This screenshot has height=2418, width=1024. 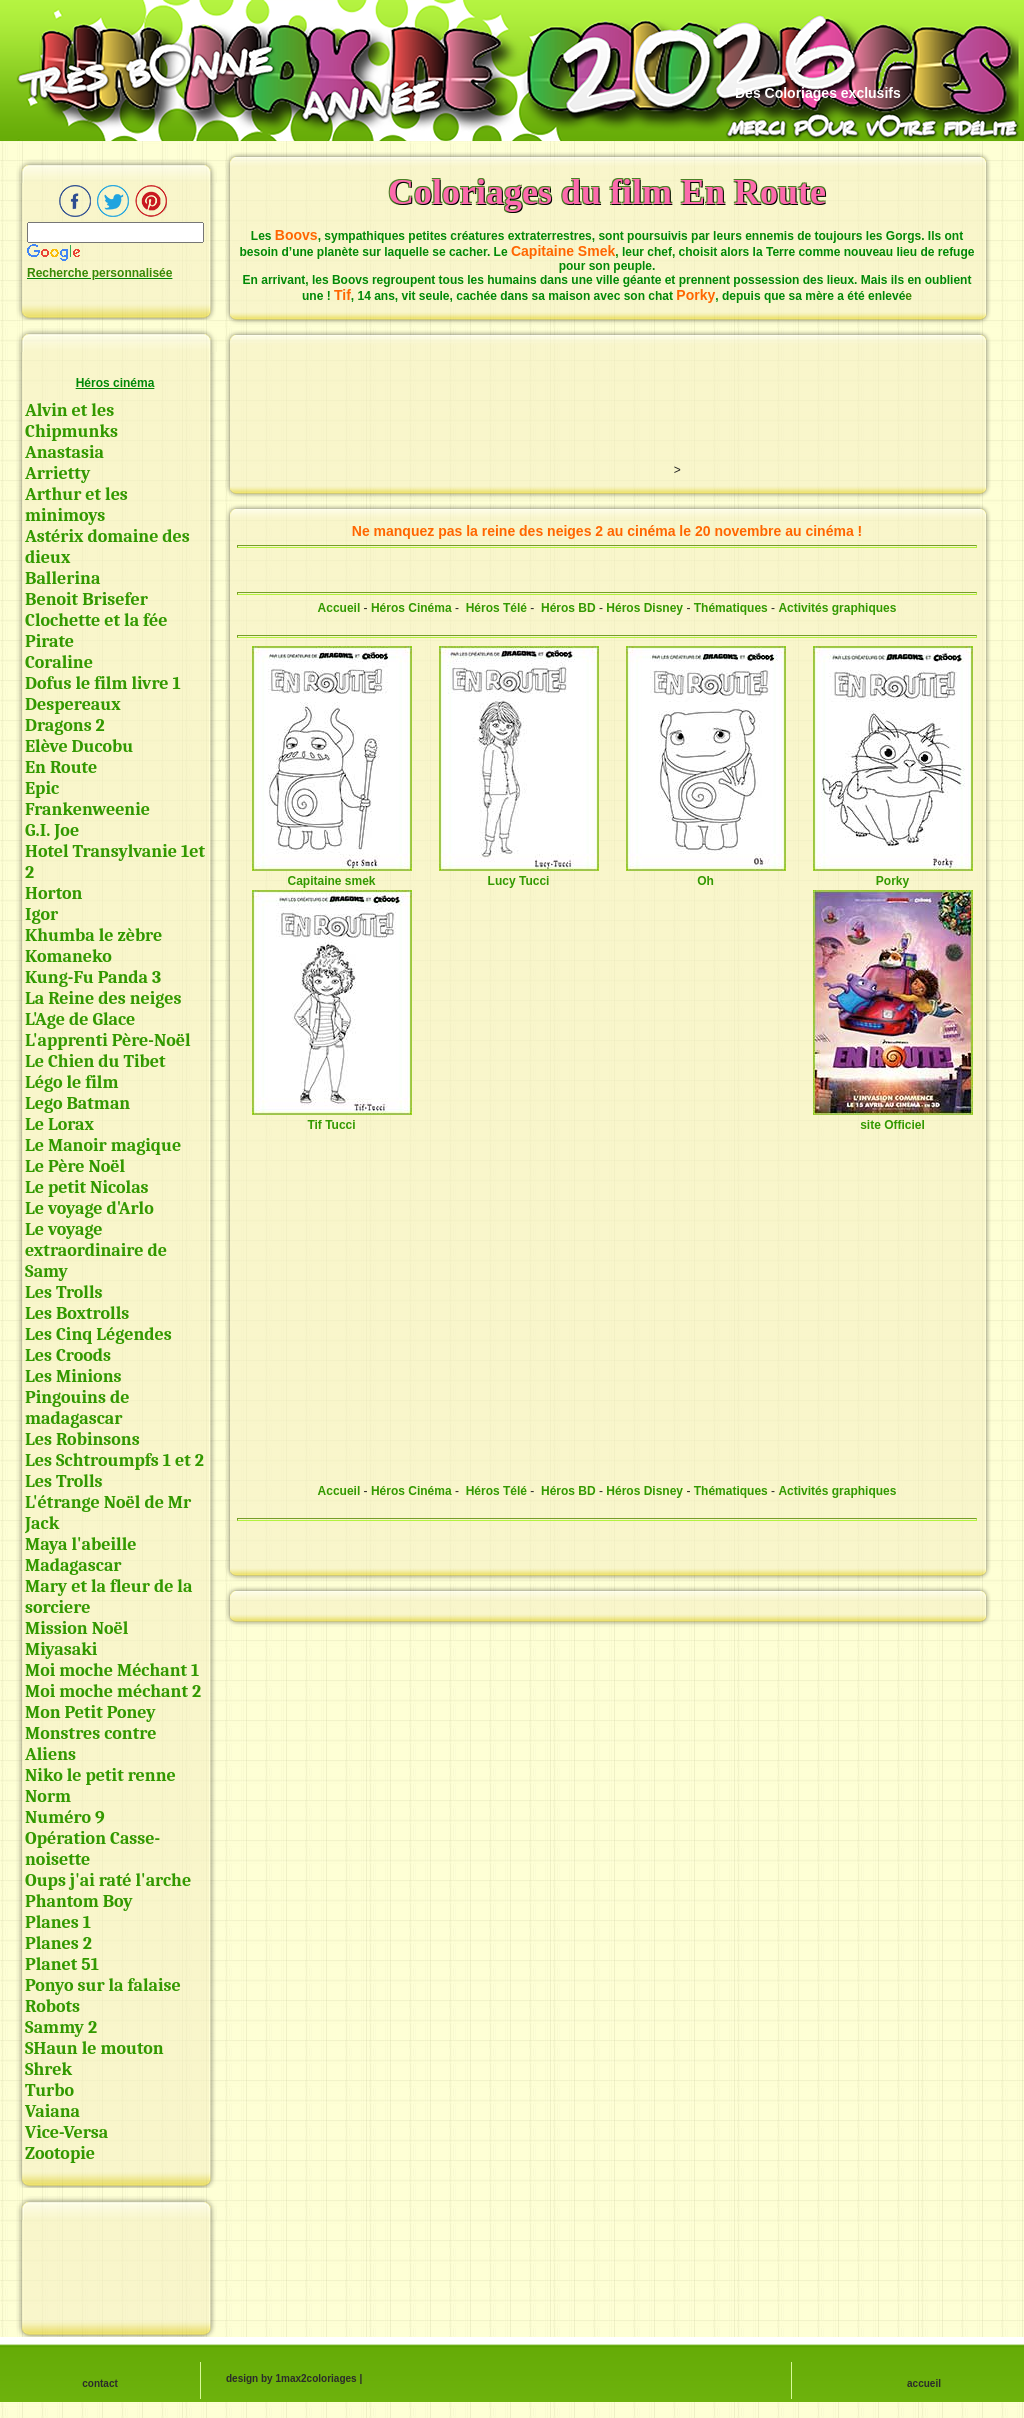 I want to click on Khumba le zèbre, so click(x=93, y=935).